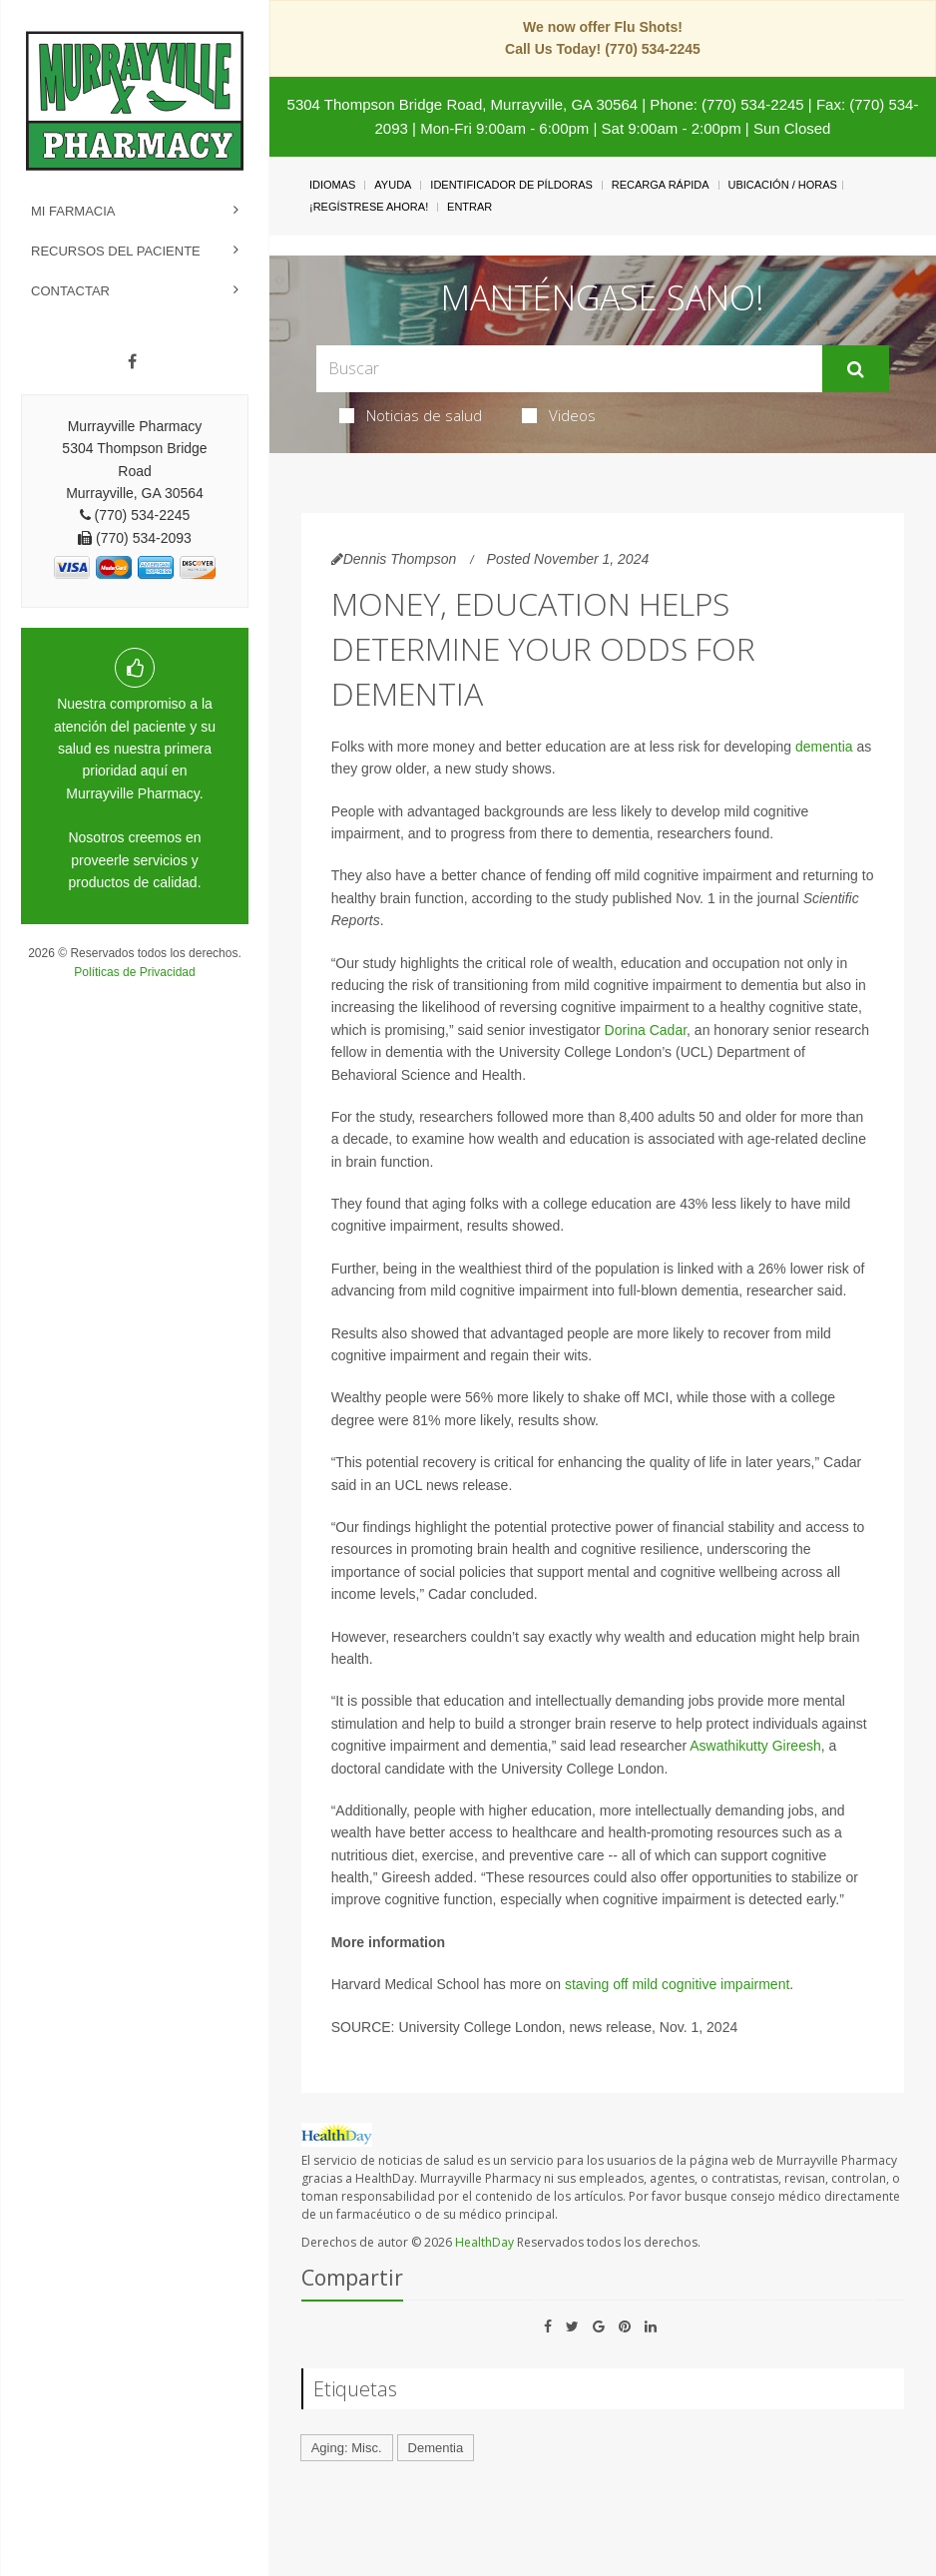 The image size is (936, 2576). What do you see at coordinates (132, 362) in the screenshot?
I see `[Facebook]` at bounding box center [132, 362].